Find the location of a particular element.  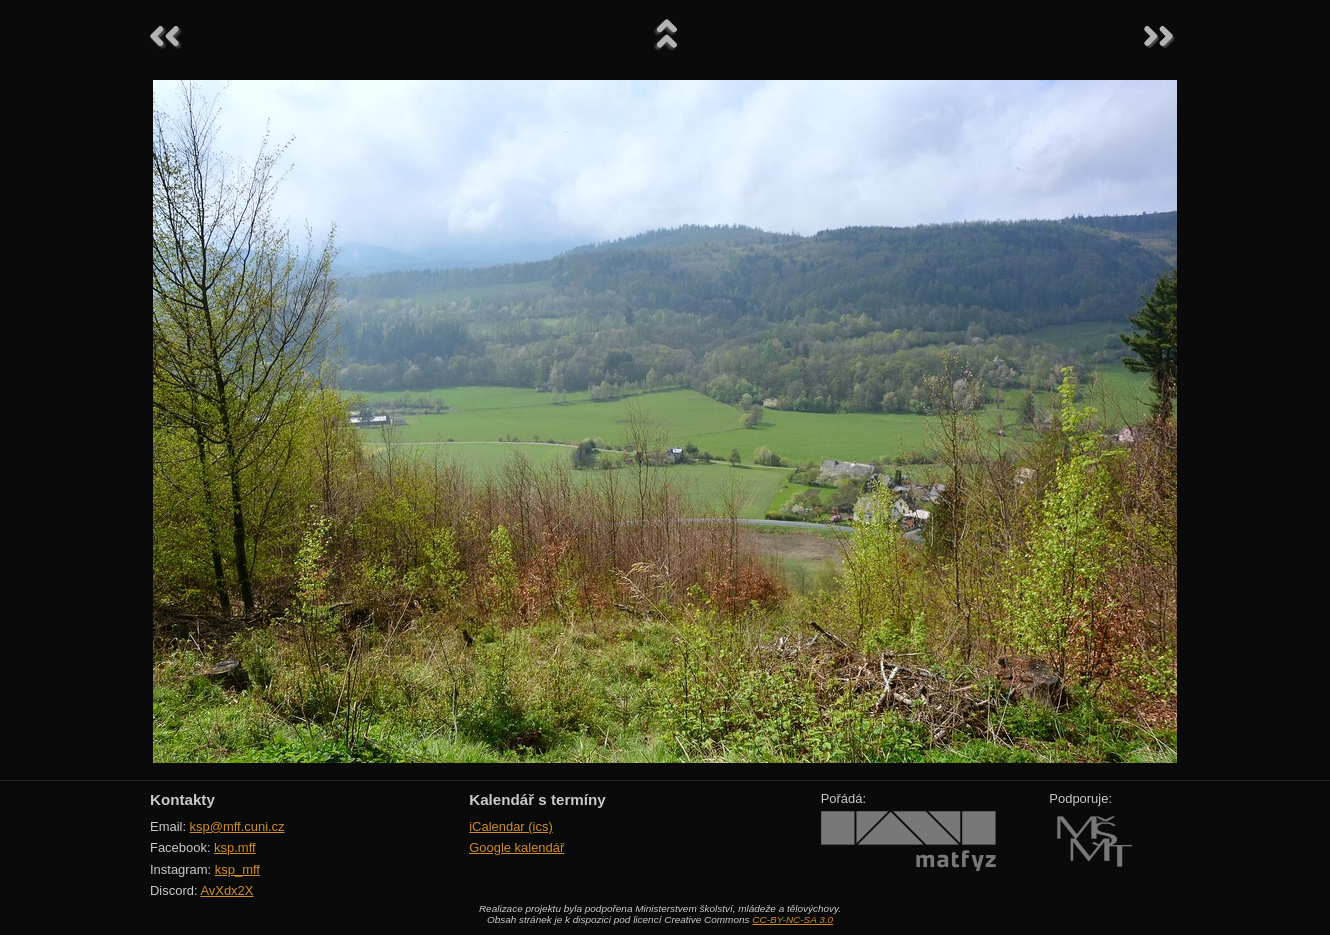

ksp@mff.cuni.cz is located at coordinates (237, 826).